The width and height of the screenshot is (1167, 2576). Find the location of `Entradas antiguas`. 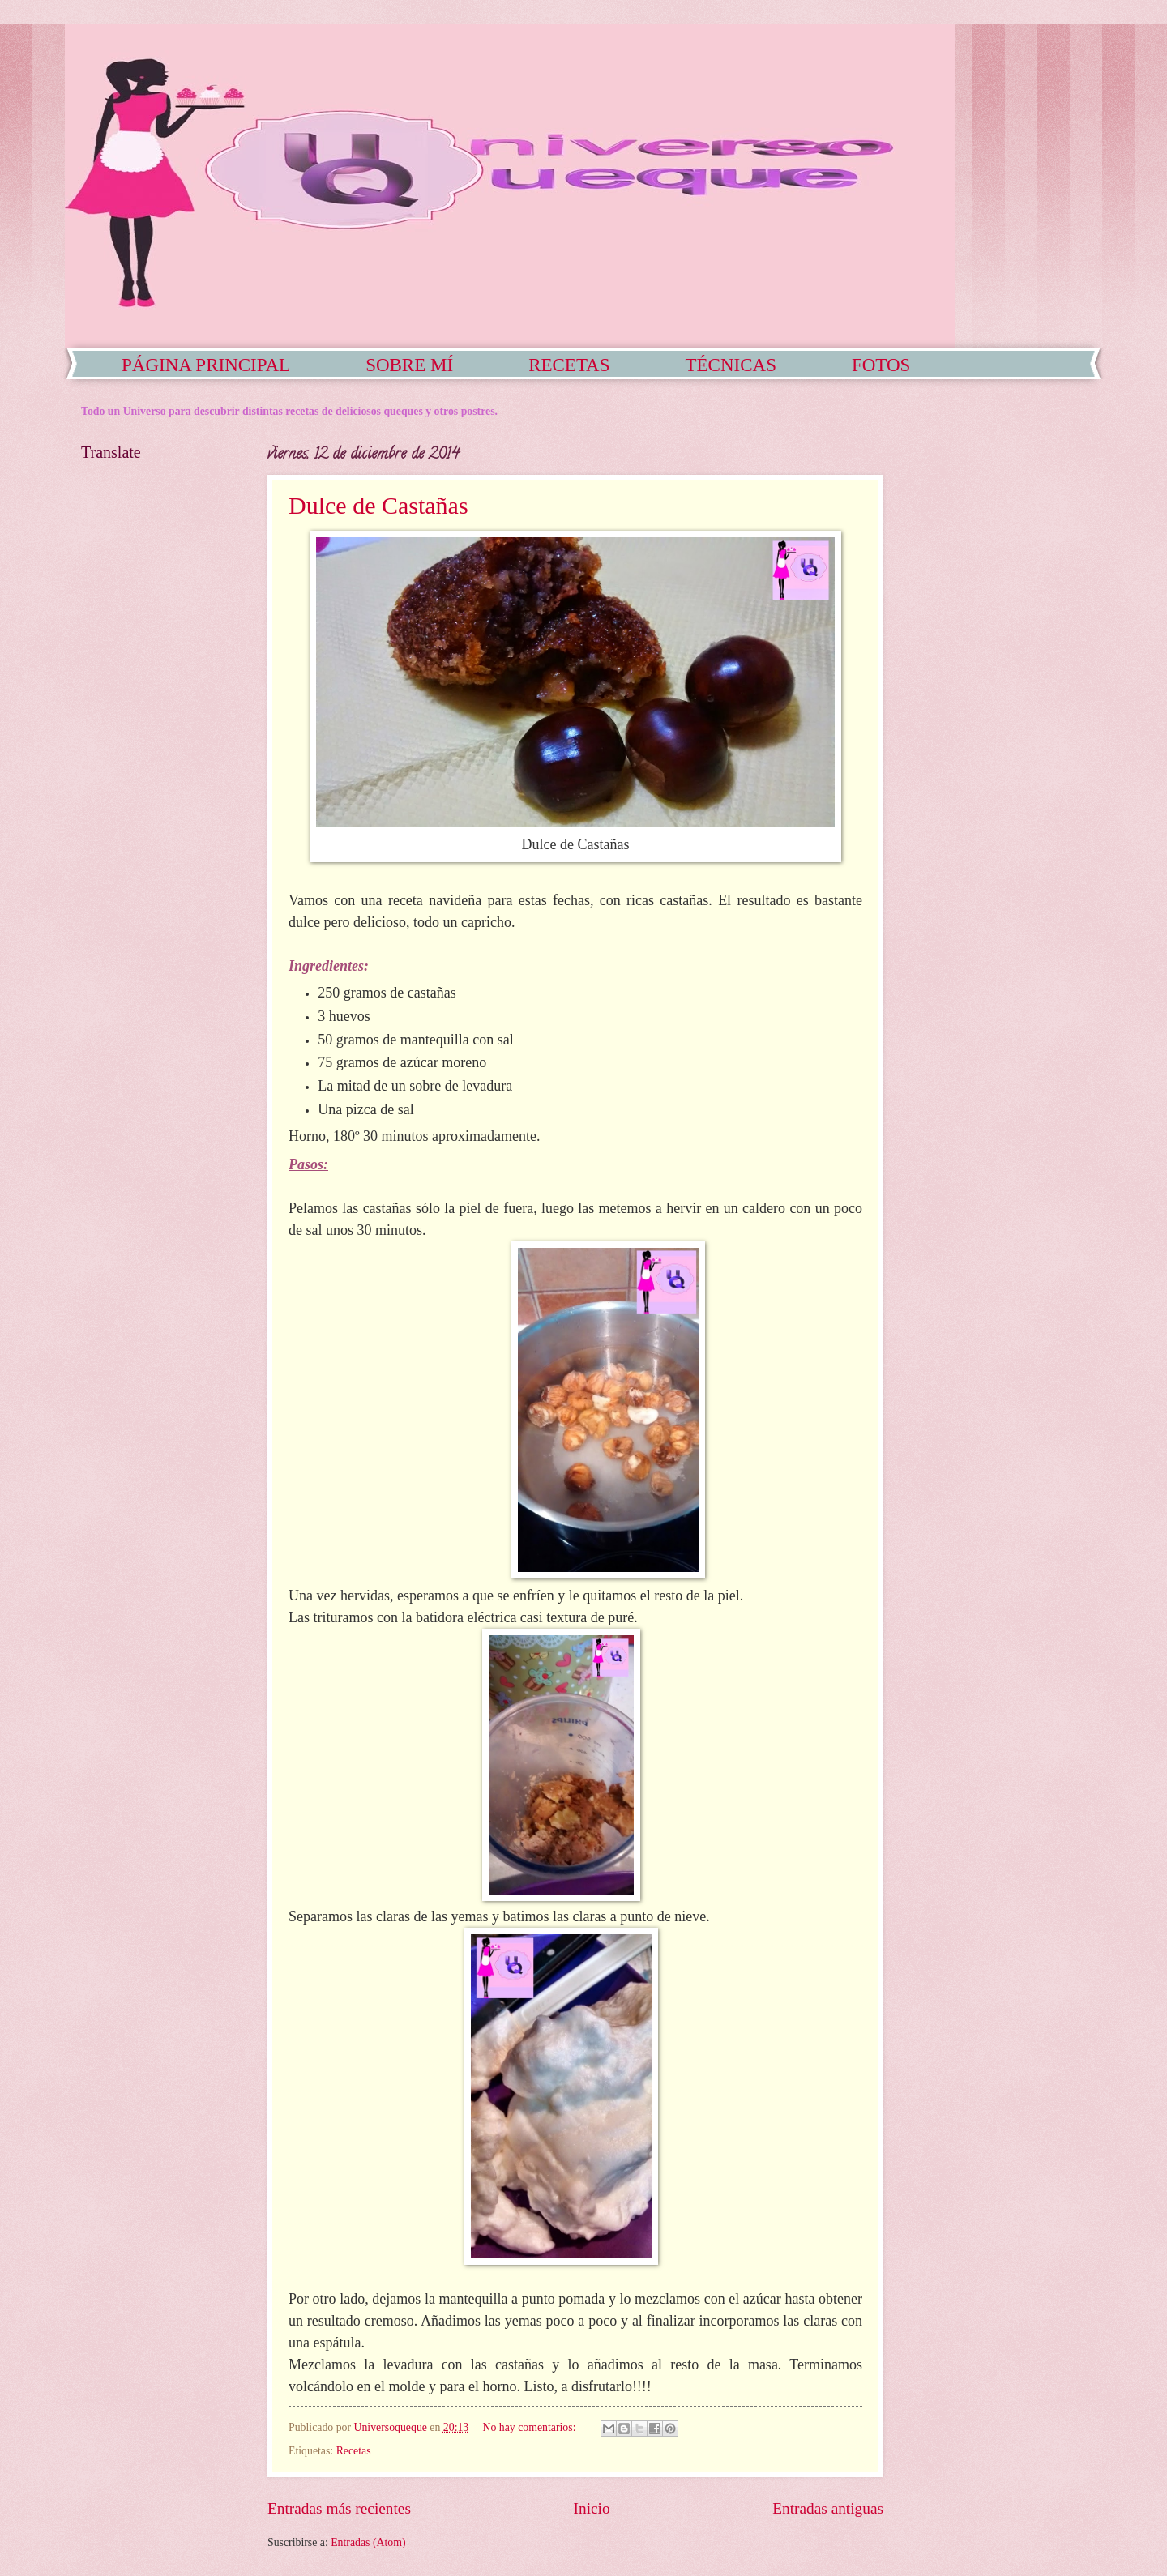

Entradas antiguas is located at coordinates (827, 2508).